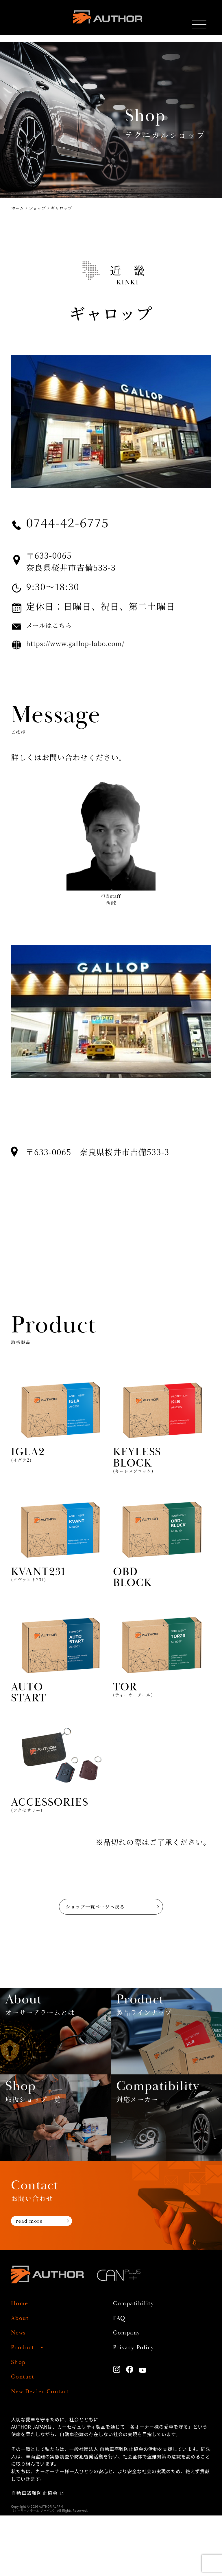  I want to click on Home, so click(21, 2363).